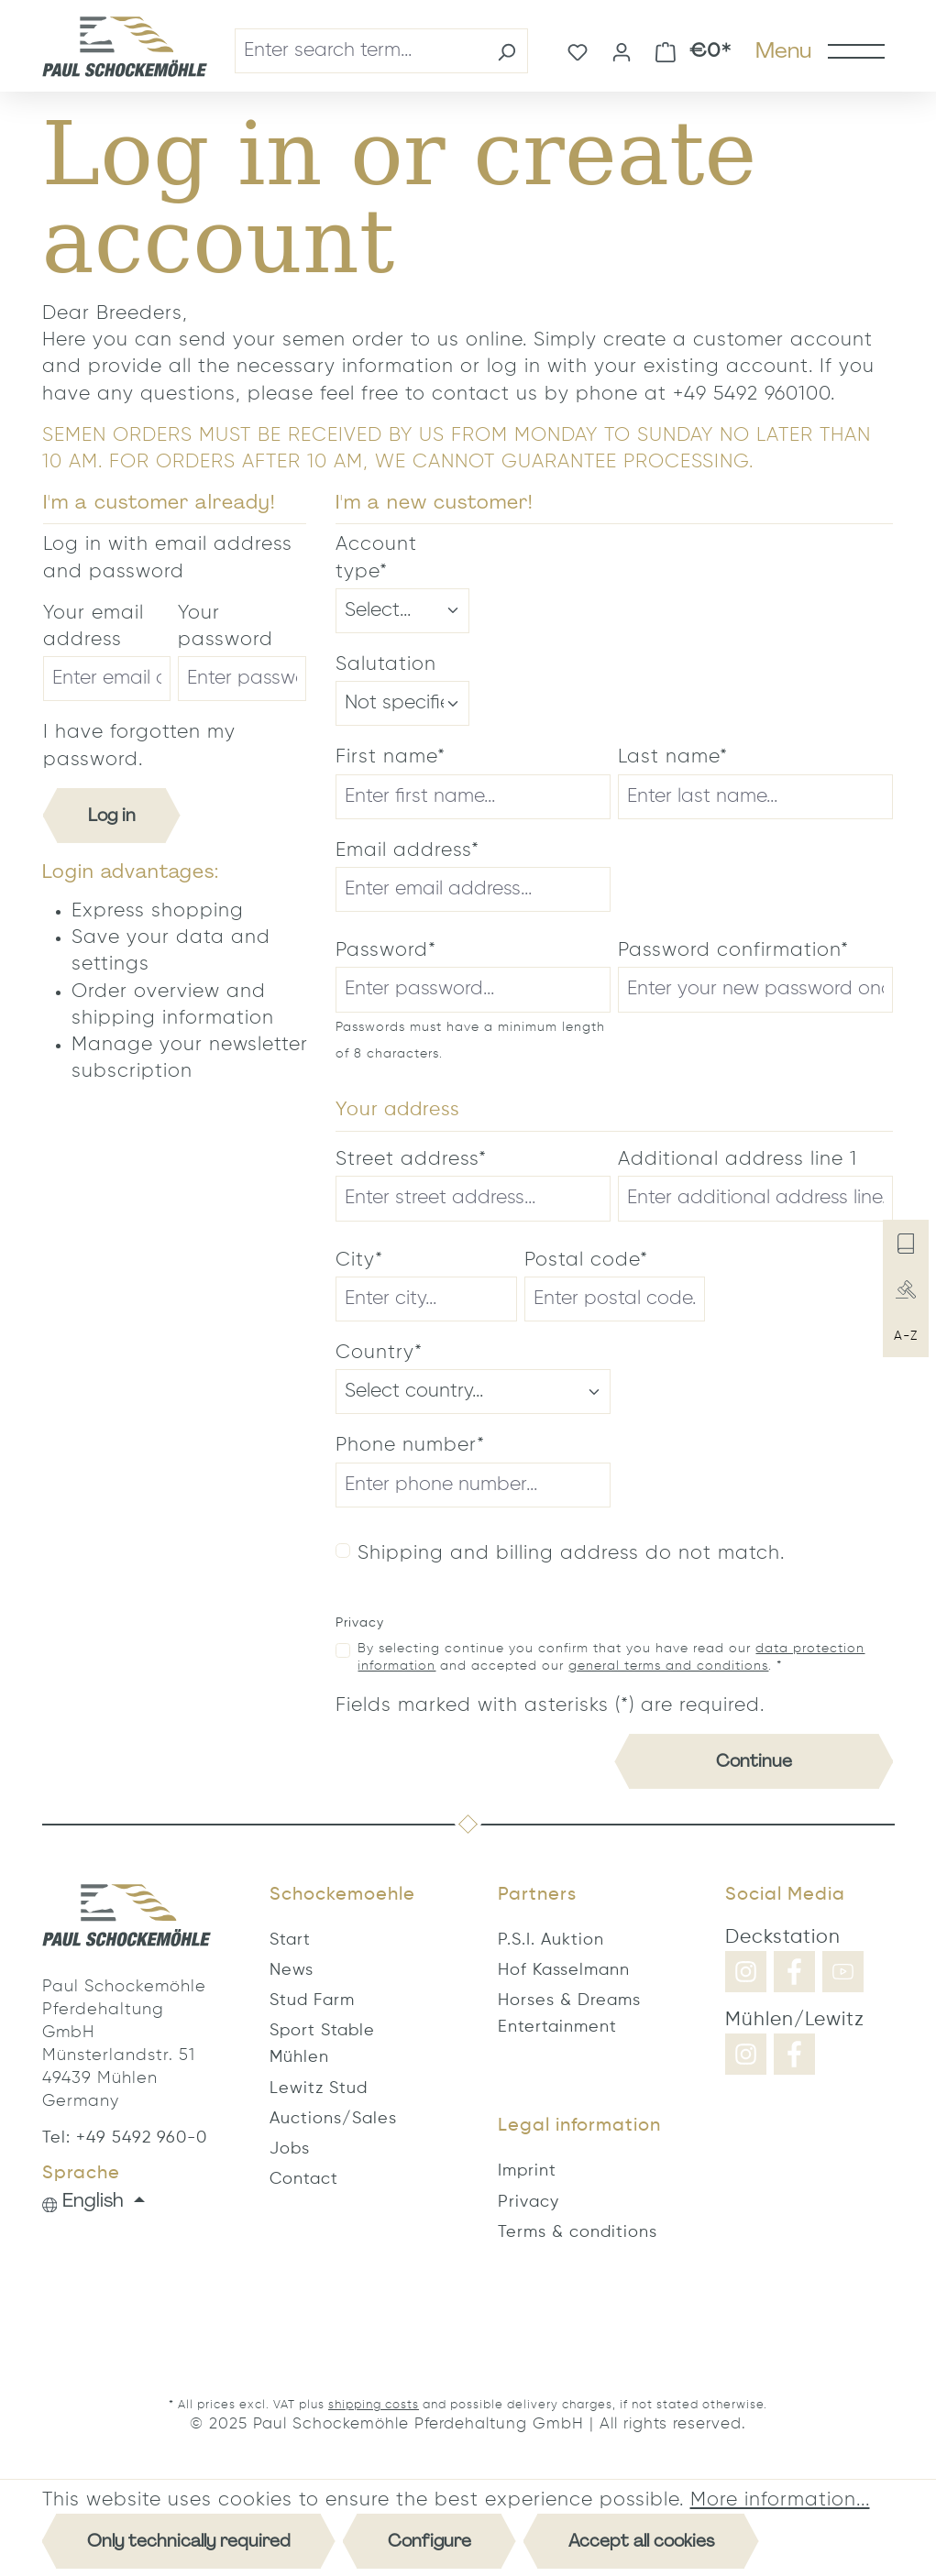 The image size is (936, 2576). I want to click on First name*, so click(391, 757).